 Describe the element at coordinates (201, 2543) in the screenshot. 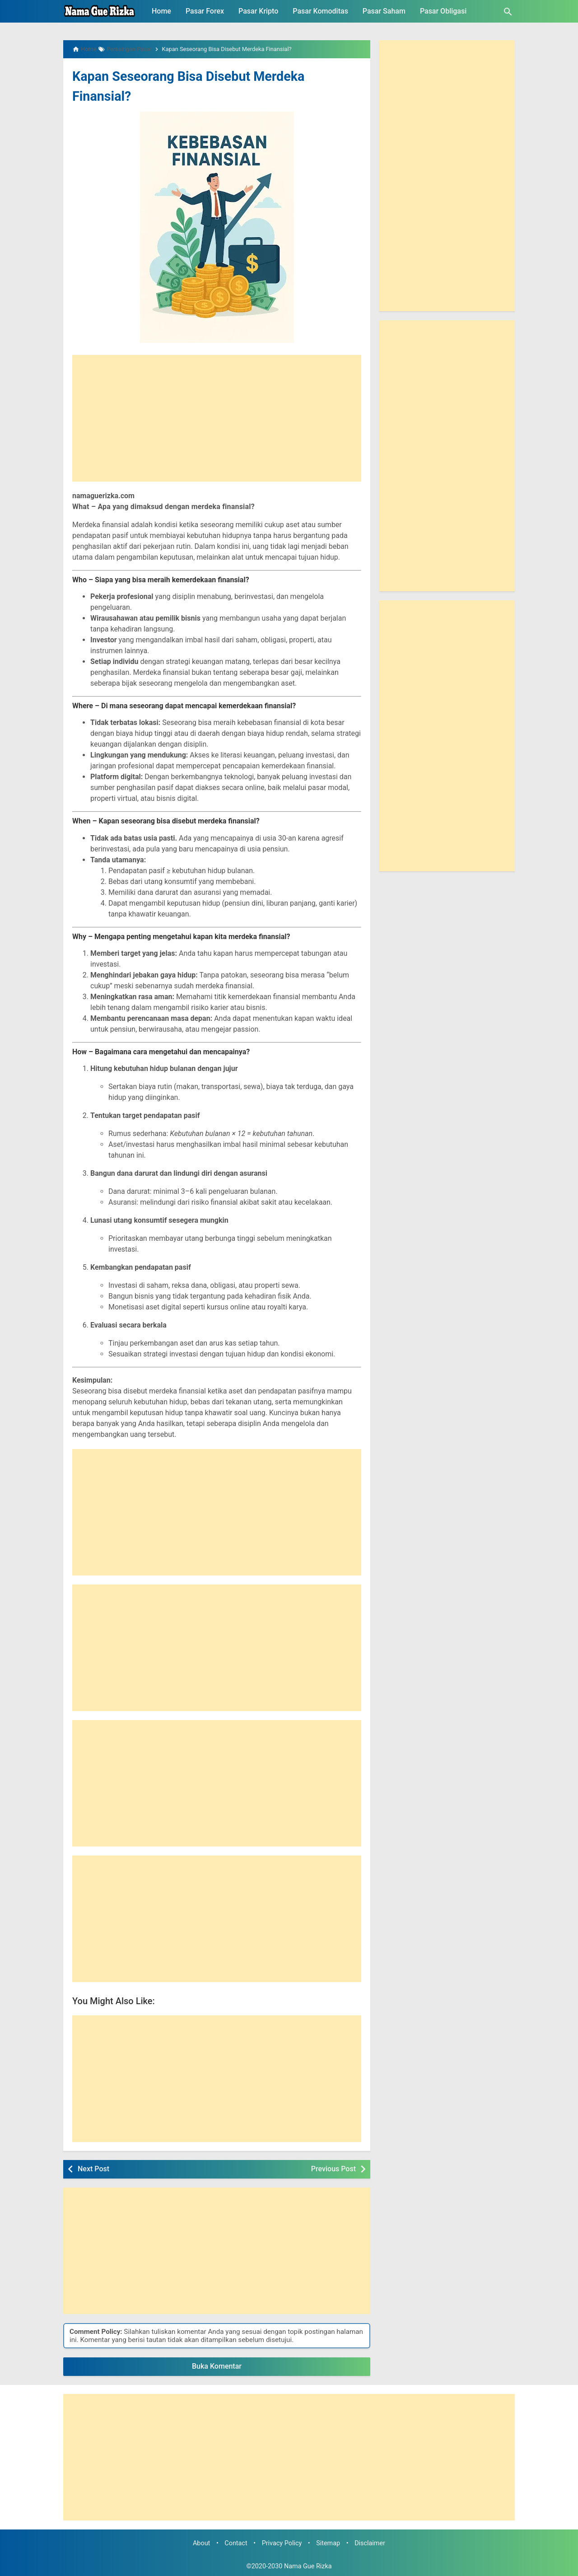

I see `About` at that location.